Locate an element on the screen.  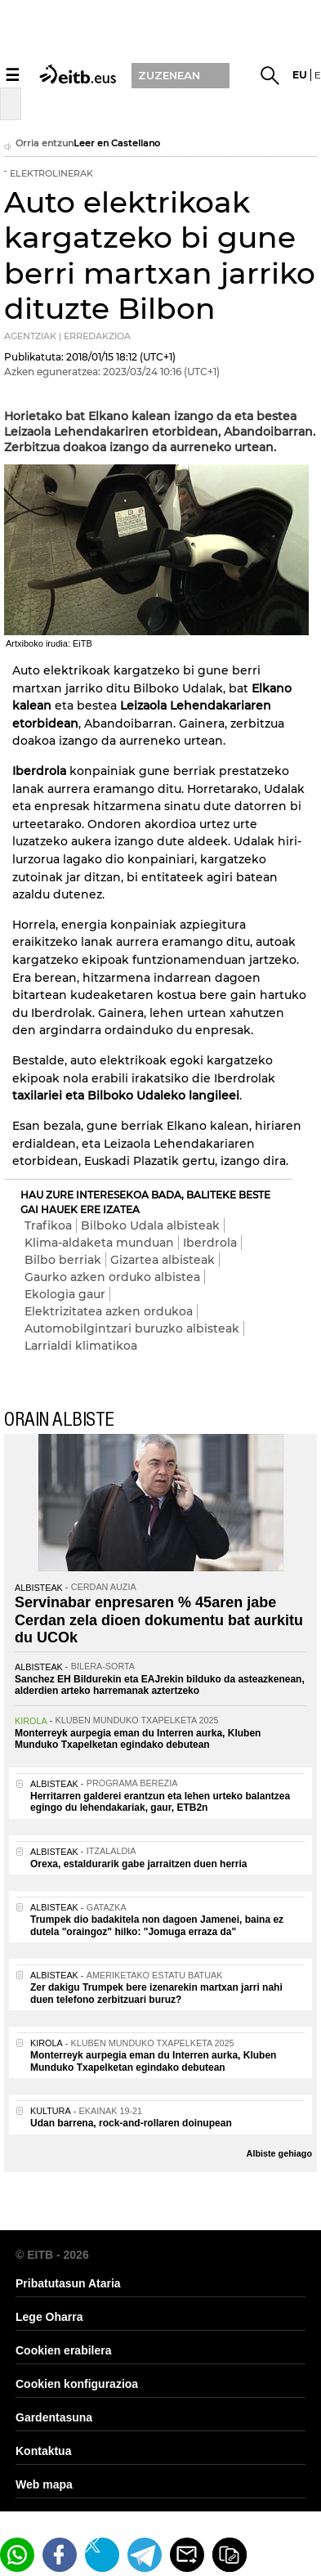
Bilboko Udala albisteak is located at coordinates (150, 1225).